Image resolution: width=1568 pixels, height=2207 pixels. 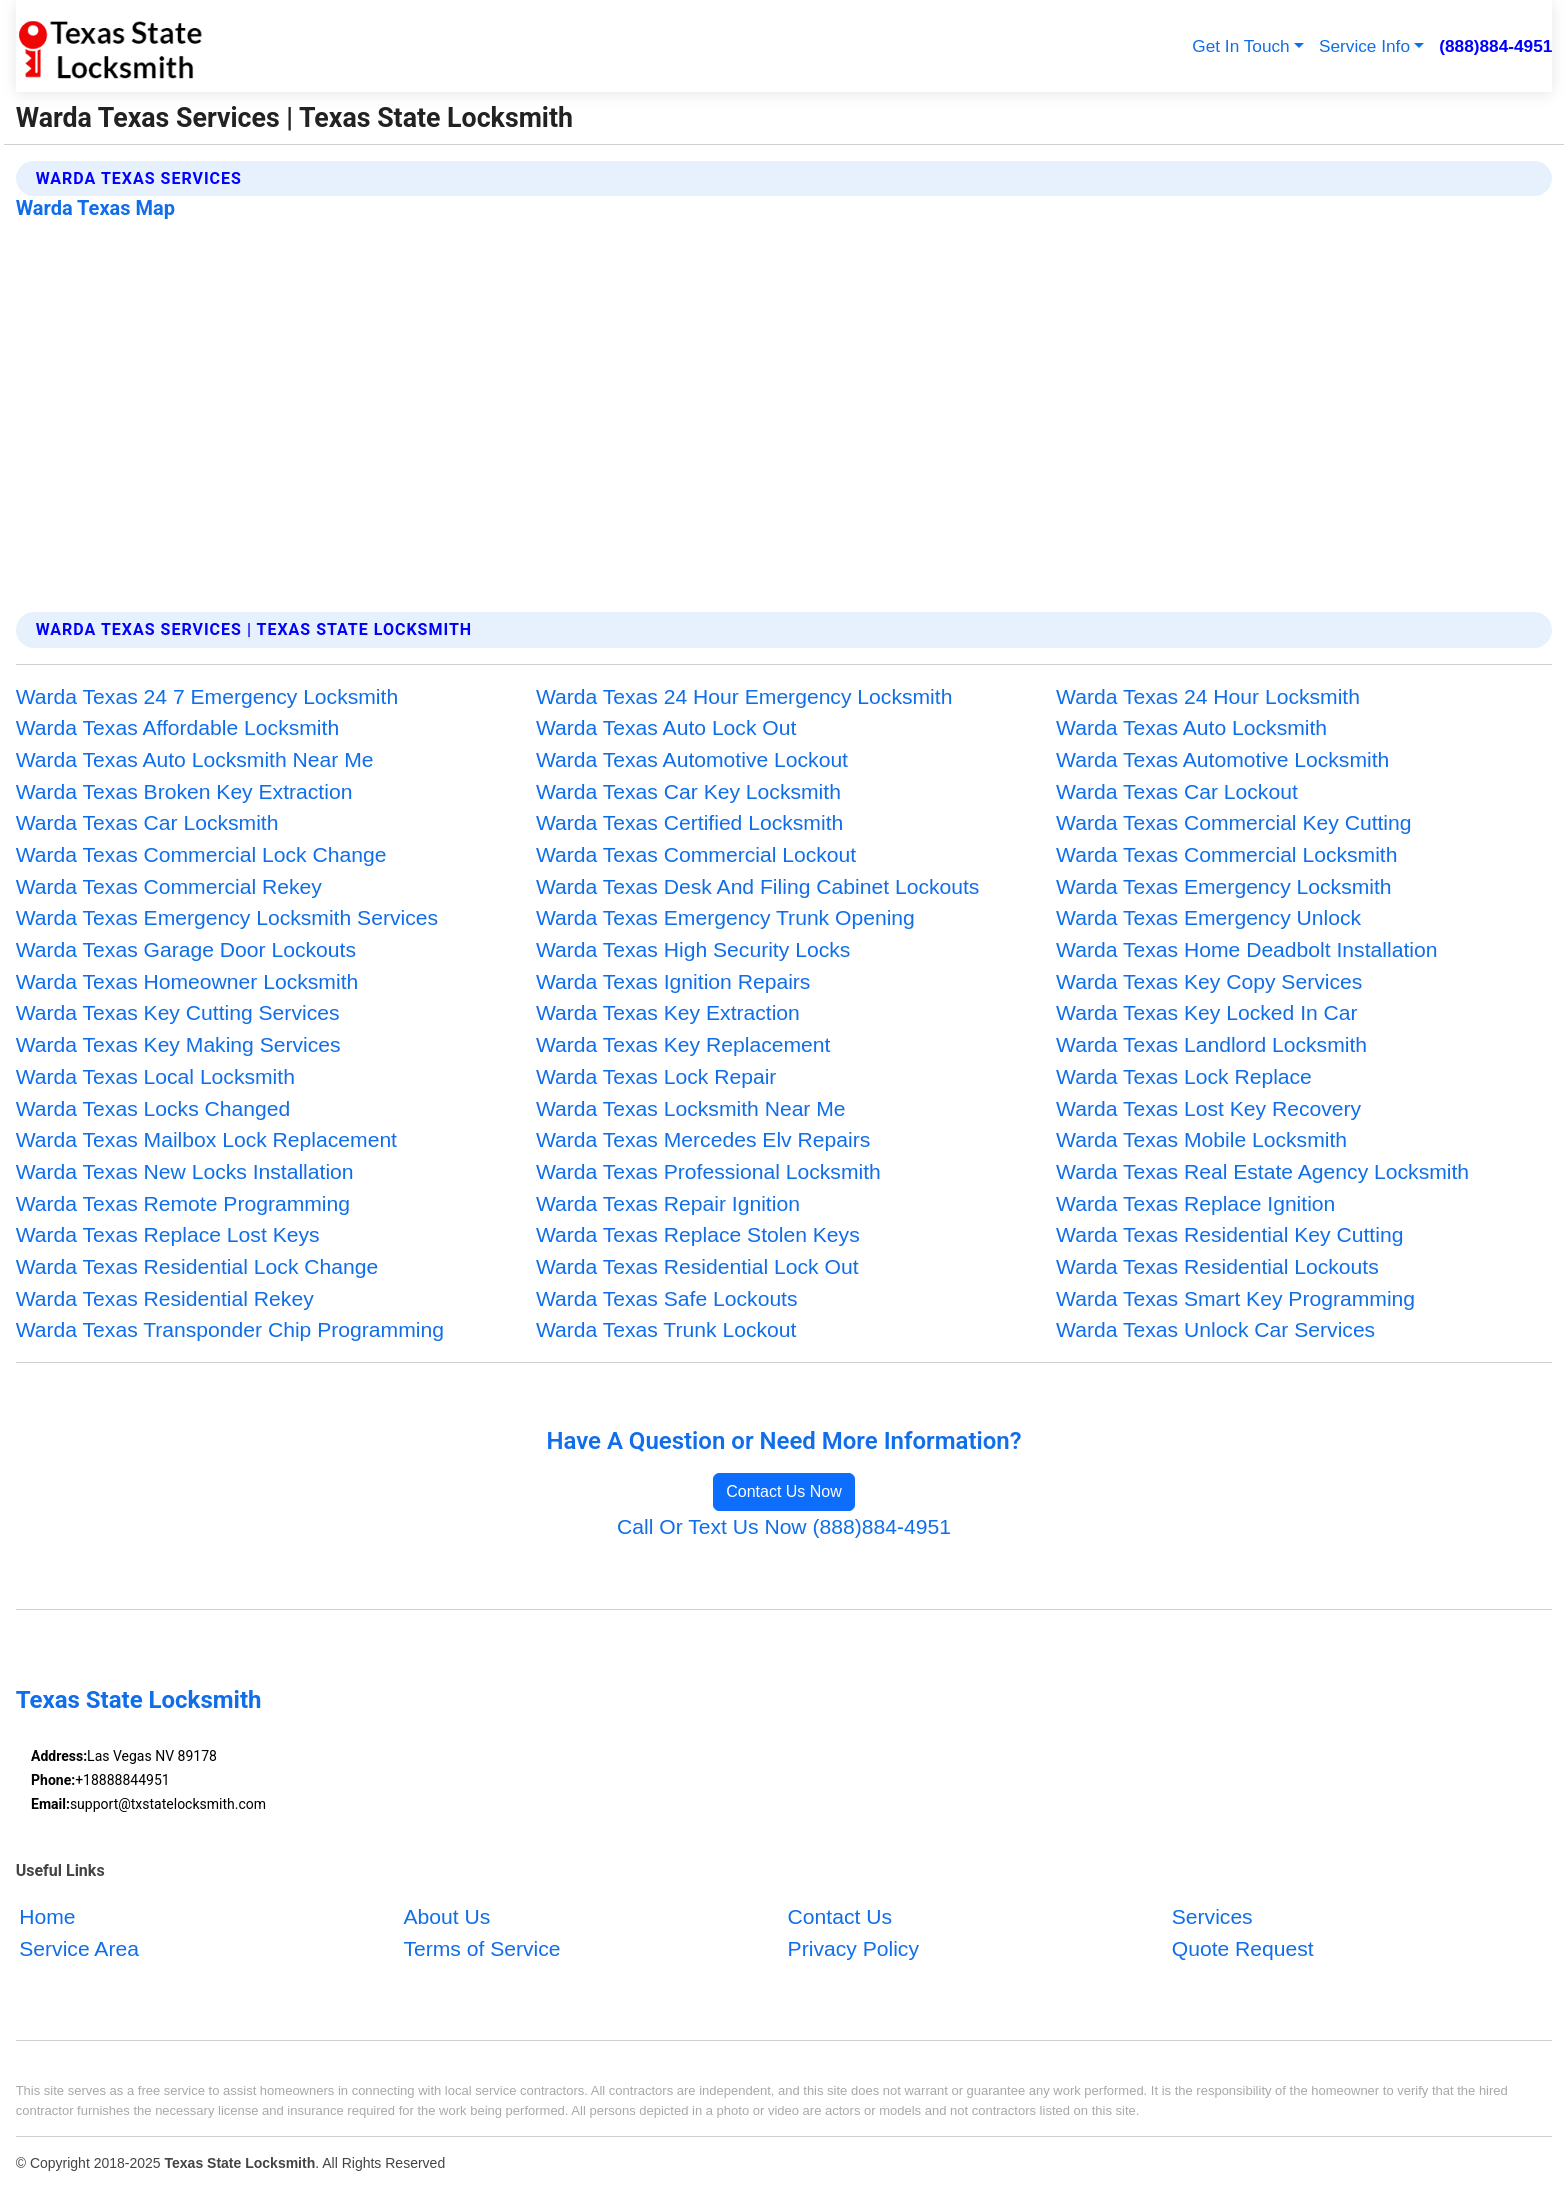 What do you see at coordinates (691, 1108) in the screenshot?
I see `Warda Texas Locksmith Near Me` at bounding box center [691, 1108].